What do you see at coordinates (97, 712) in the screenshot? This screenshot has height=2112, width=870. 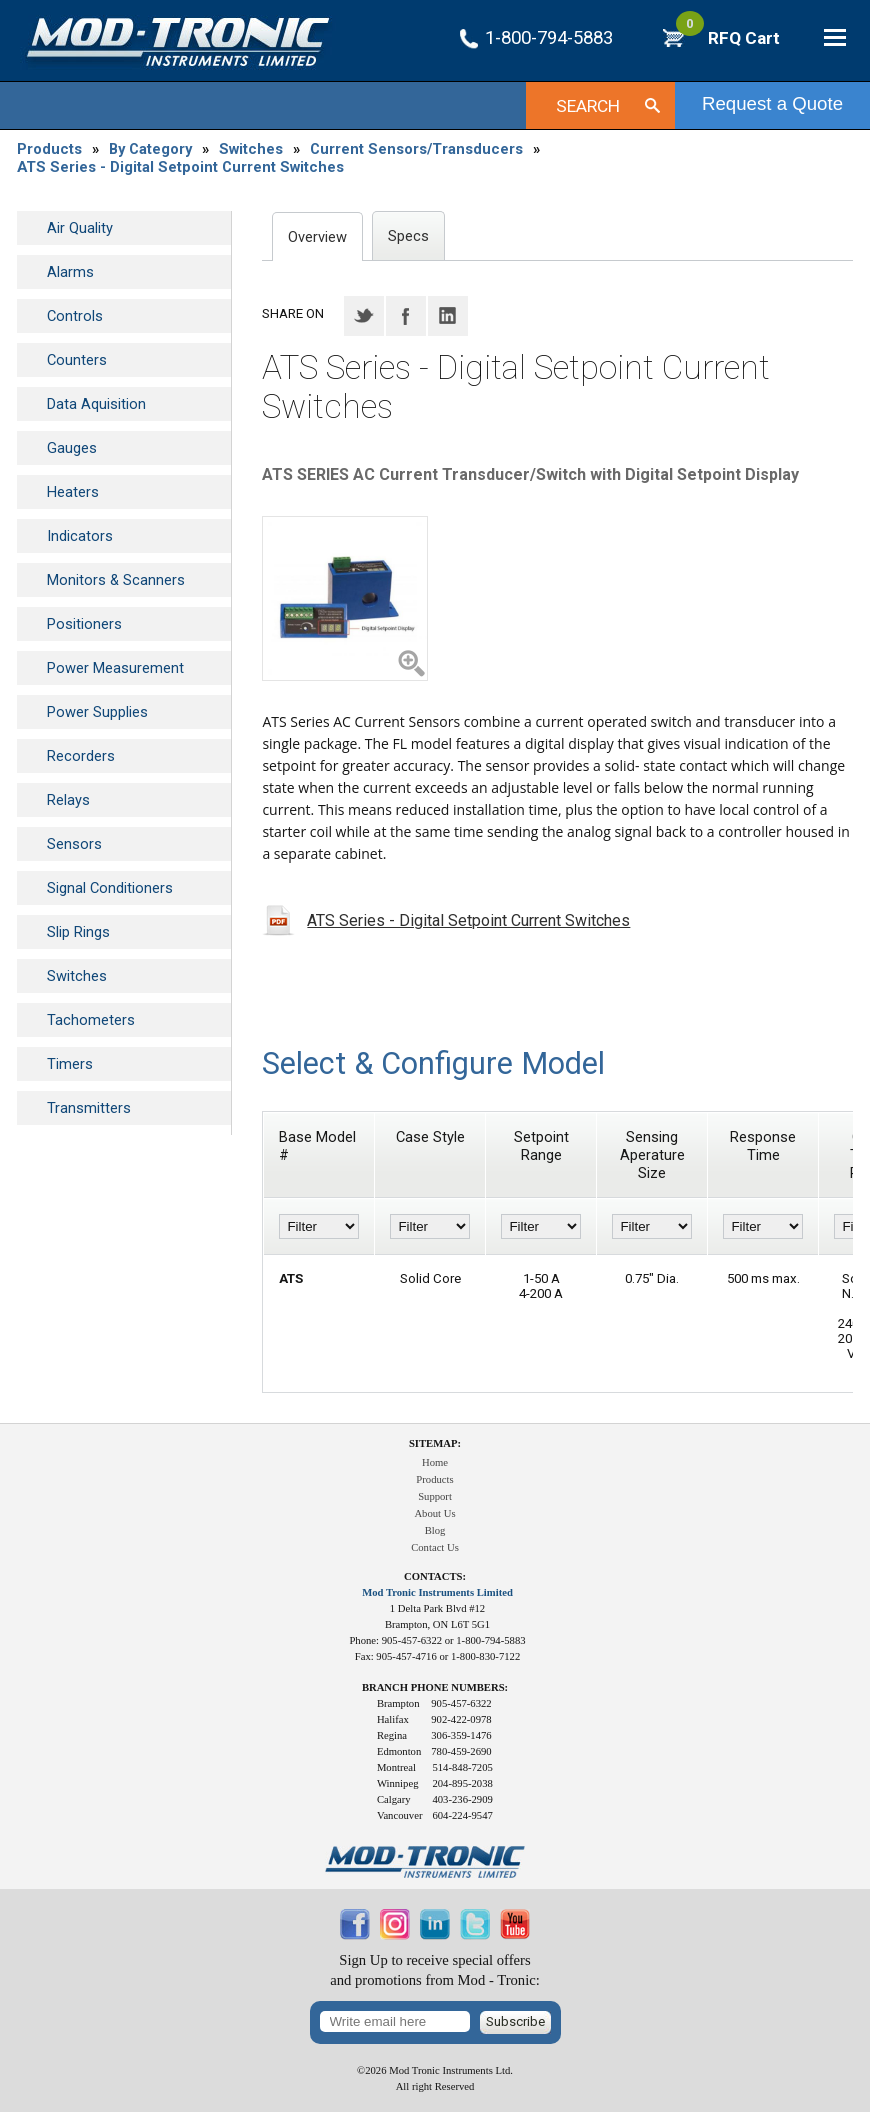 I see `Power Supplies` at bounding box center [97, 712].